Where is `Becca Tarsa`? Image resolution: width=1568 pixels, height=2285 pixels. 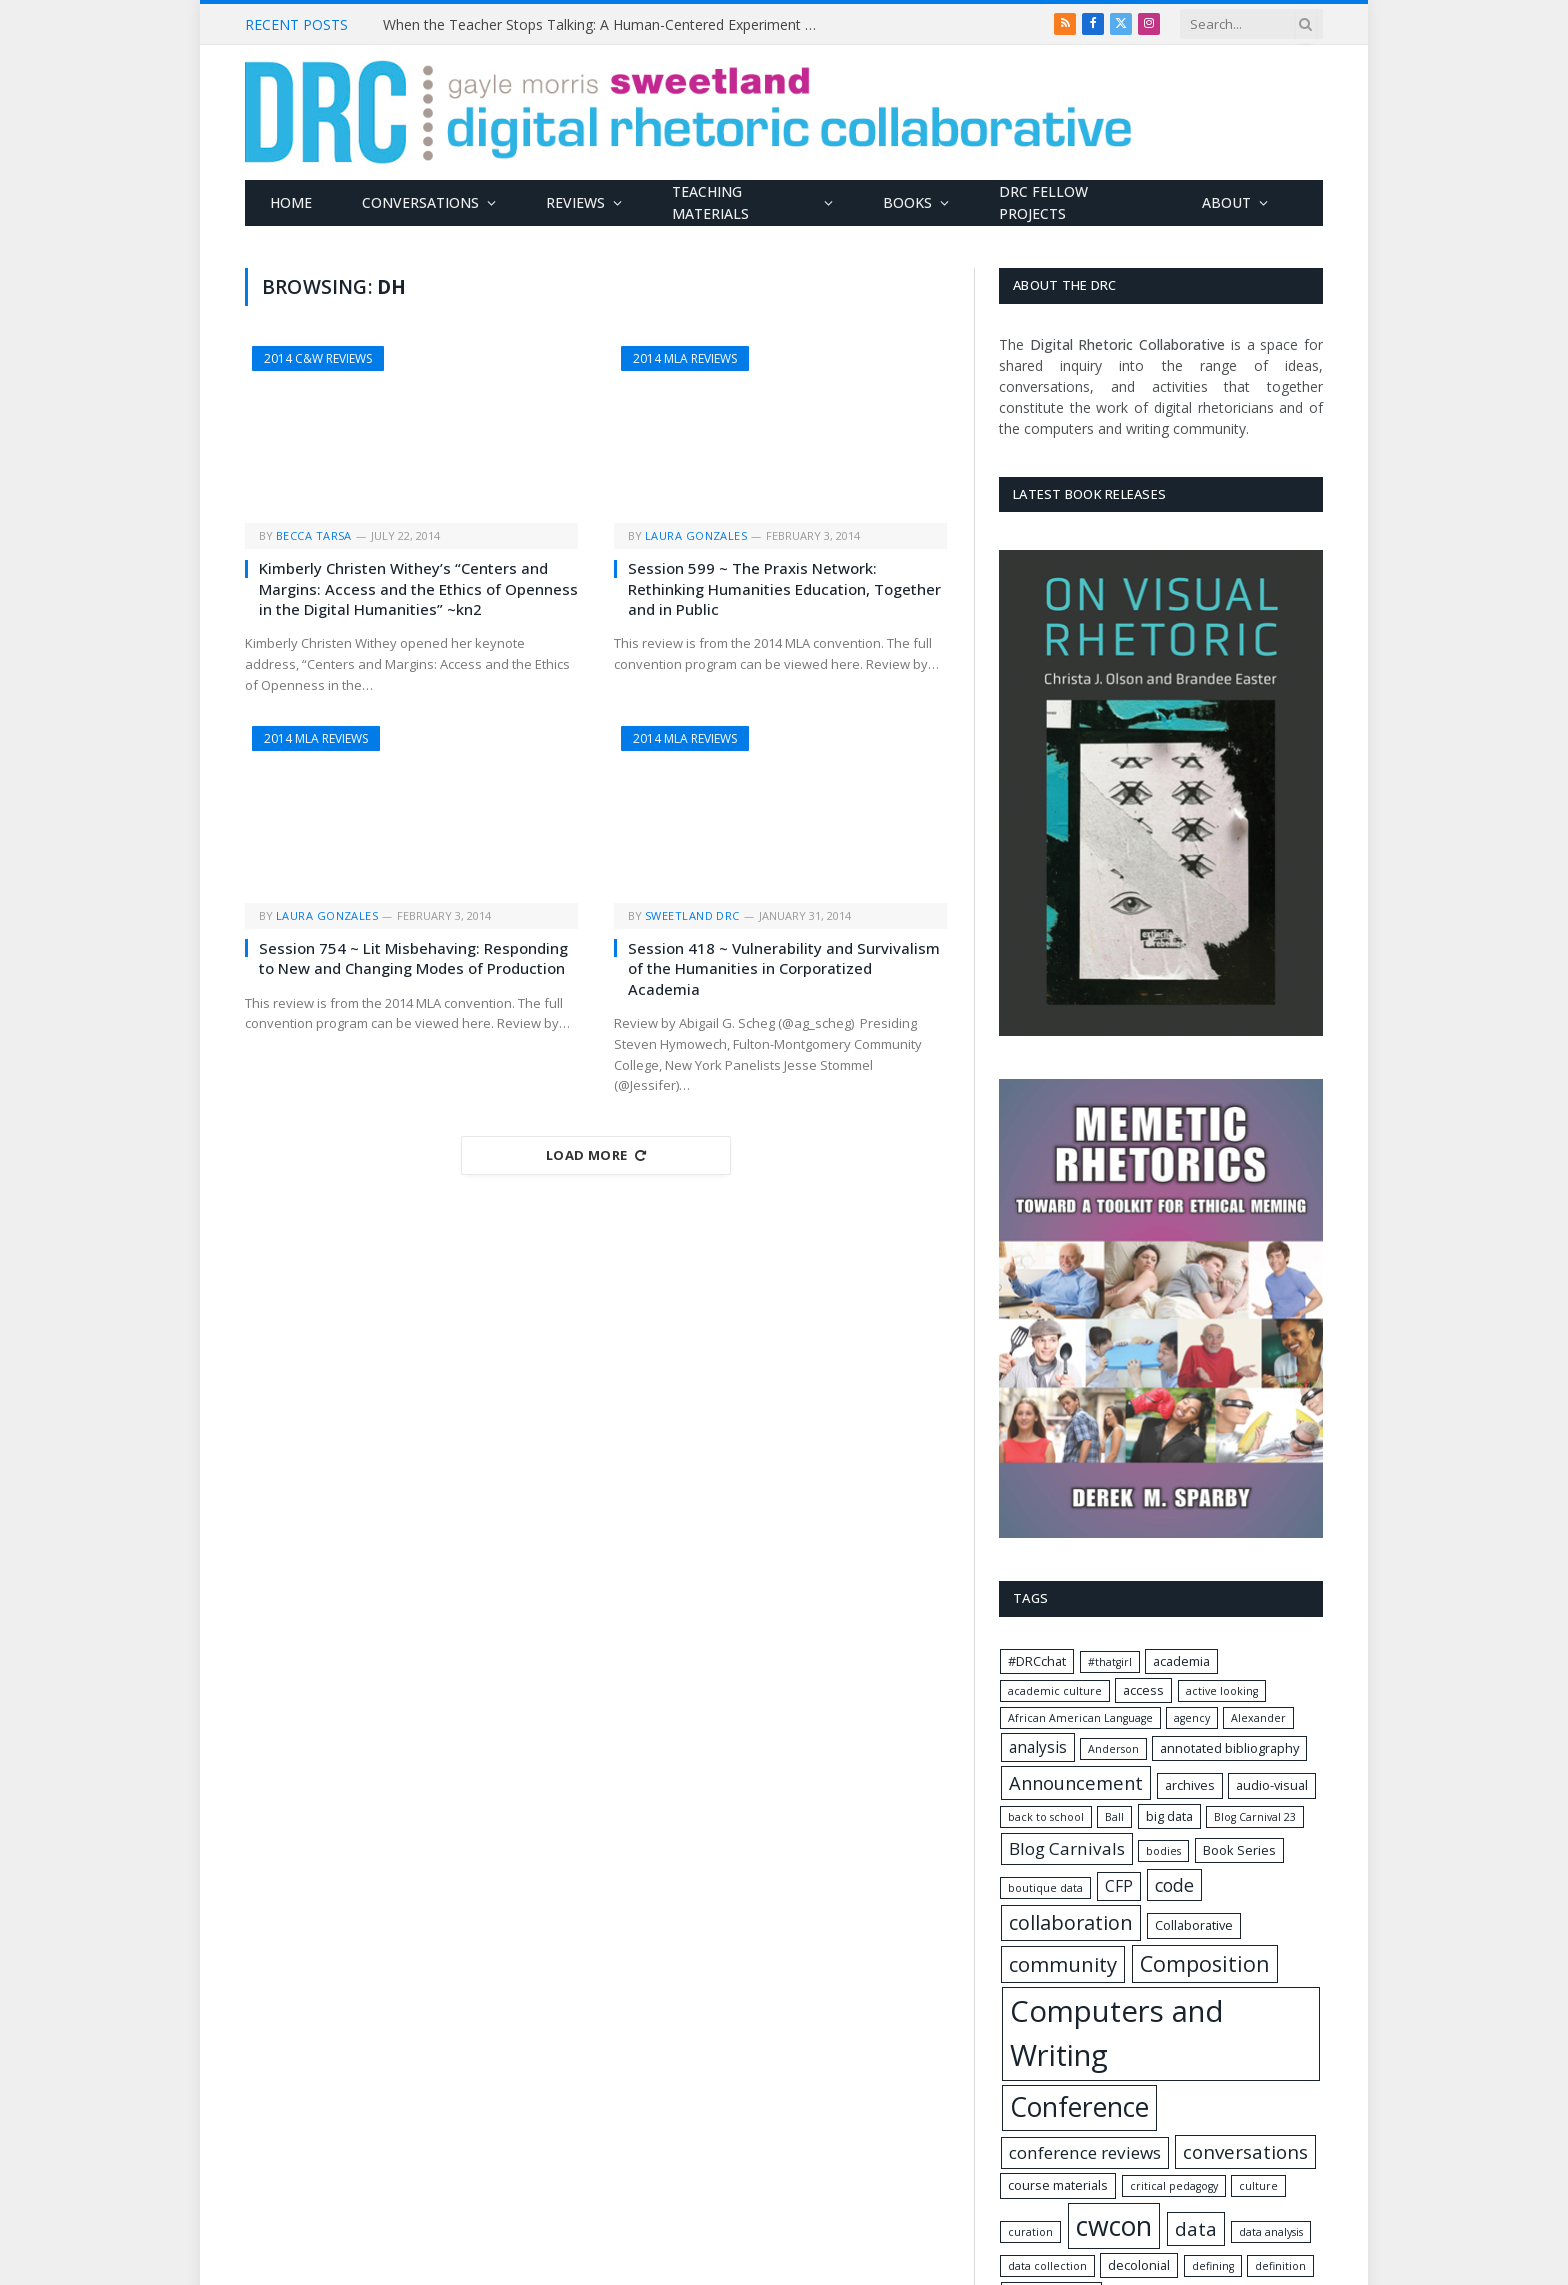
Becca Tarsa is located at coordinates (314, 535).